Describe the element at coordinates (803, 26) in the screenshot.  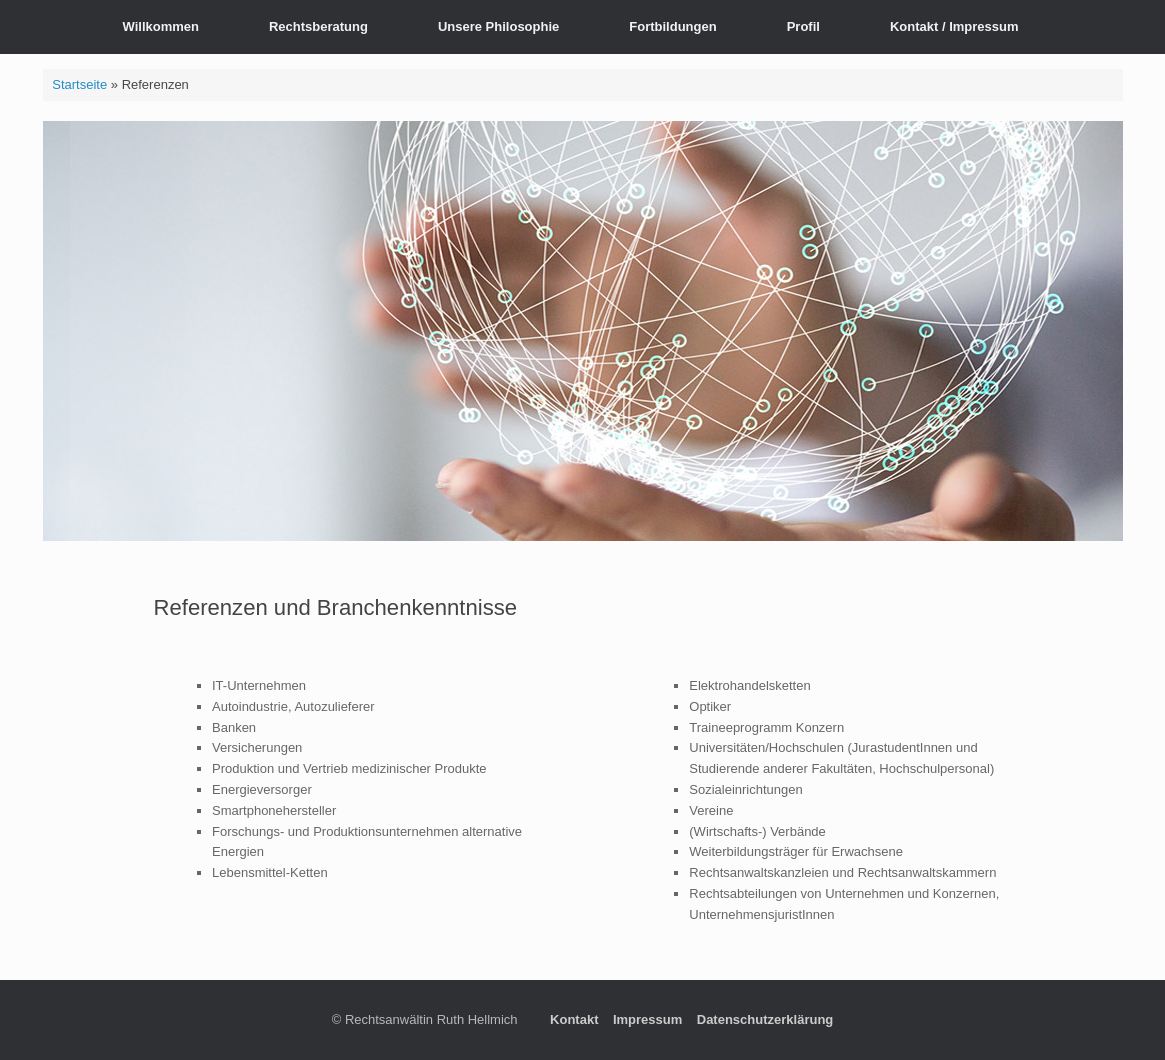
I see `Profil` at that location.